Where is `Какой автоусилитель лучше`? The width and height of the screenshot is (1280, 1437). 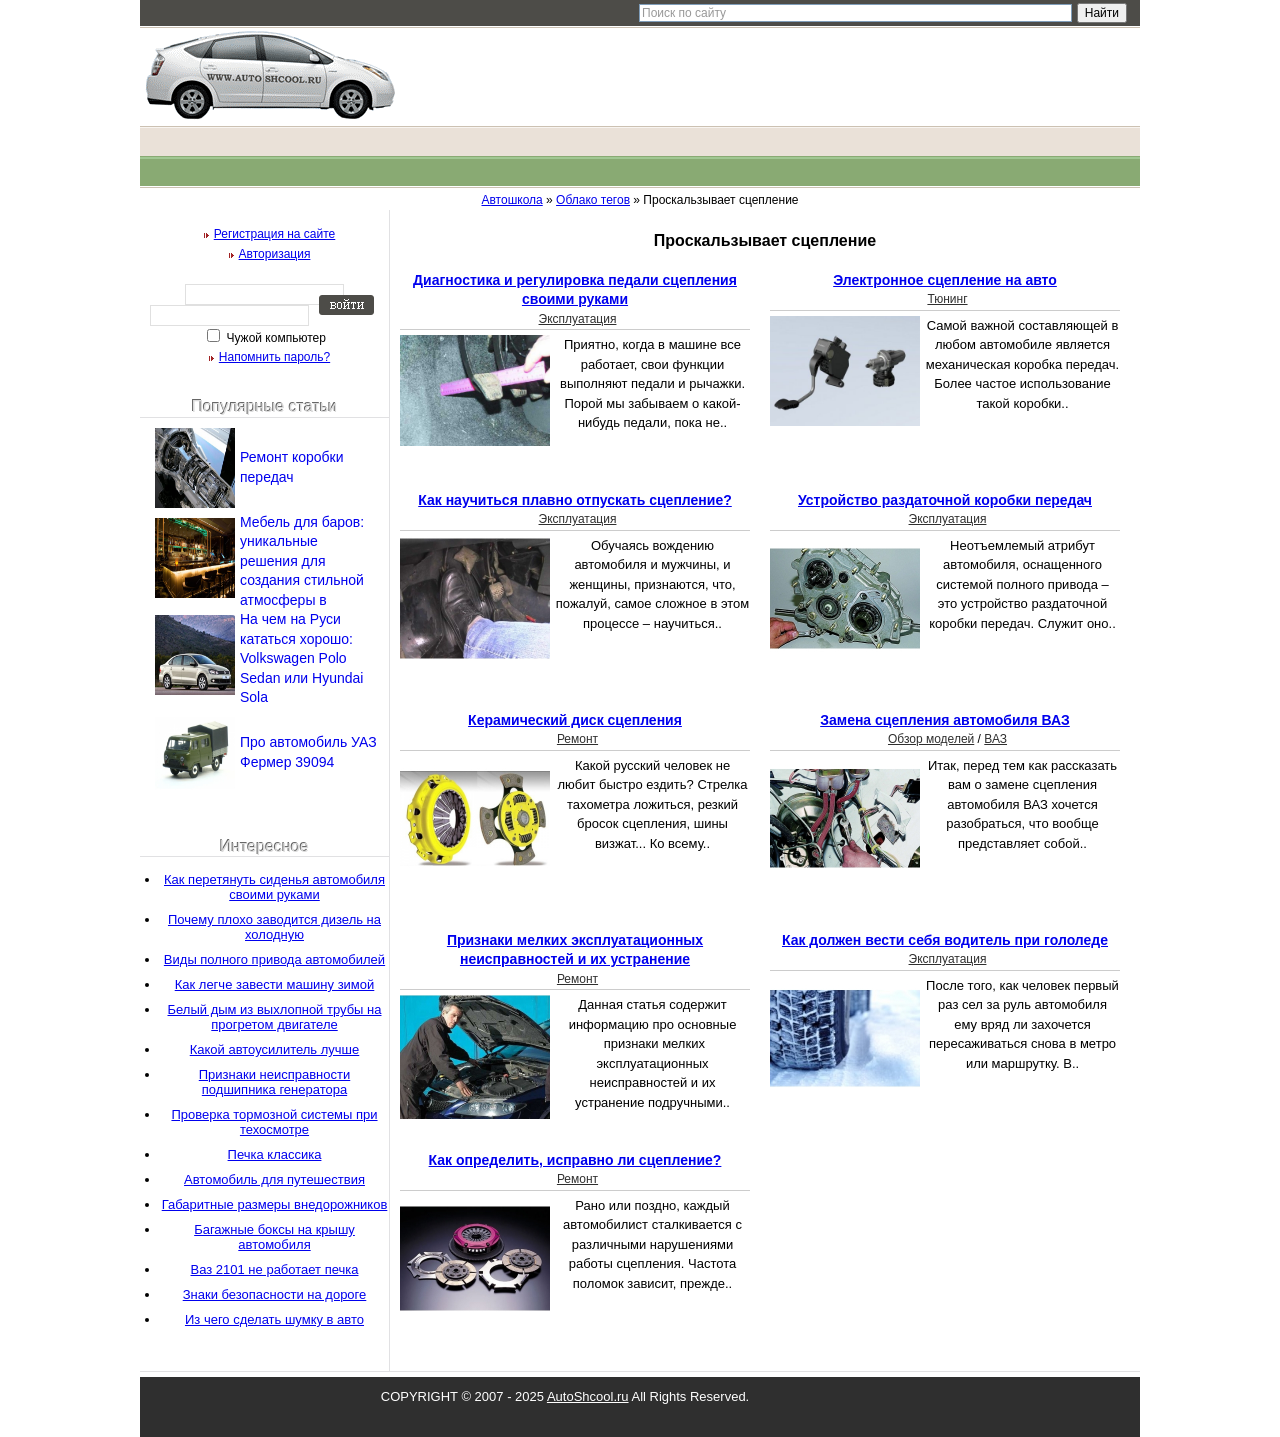
Какой автоусилитель лучше is located at coordinates (275, 1049).